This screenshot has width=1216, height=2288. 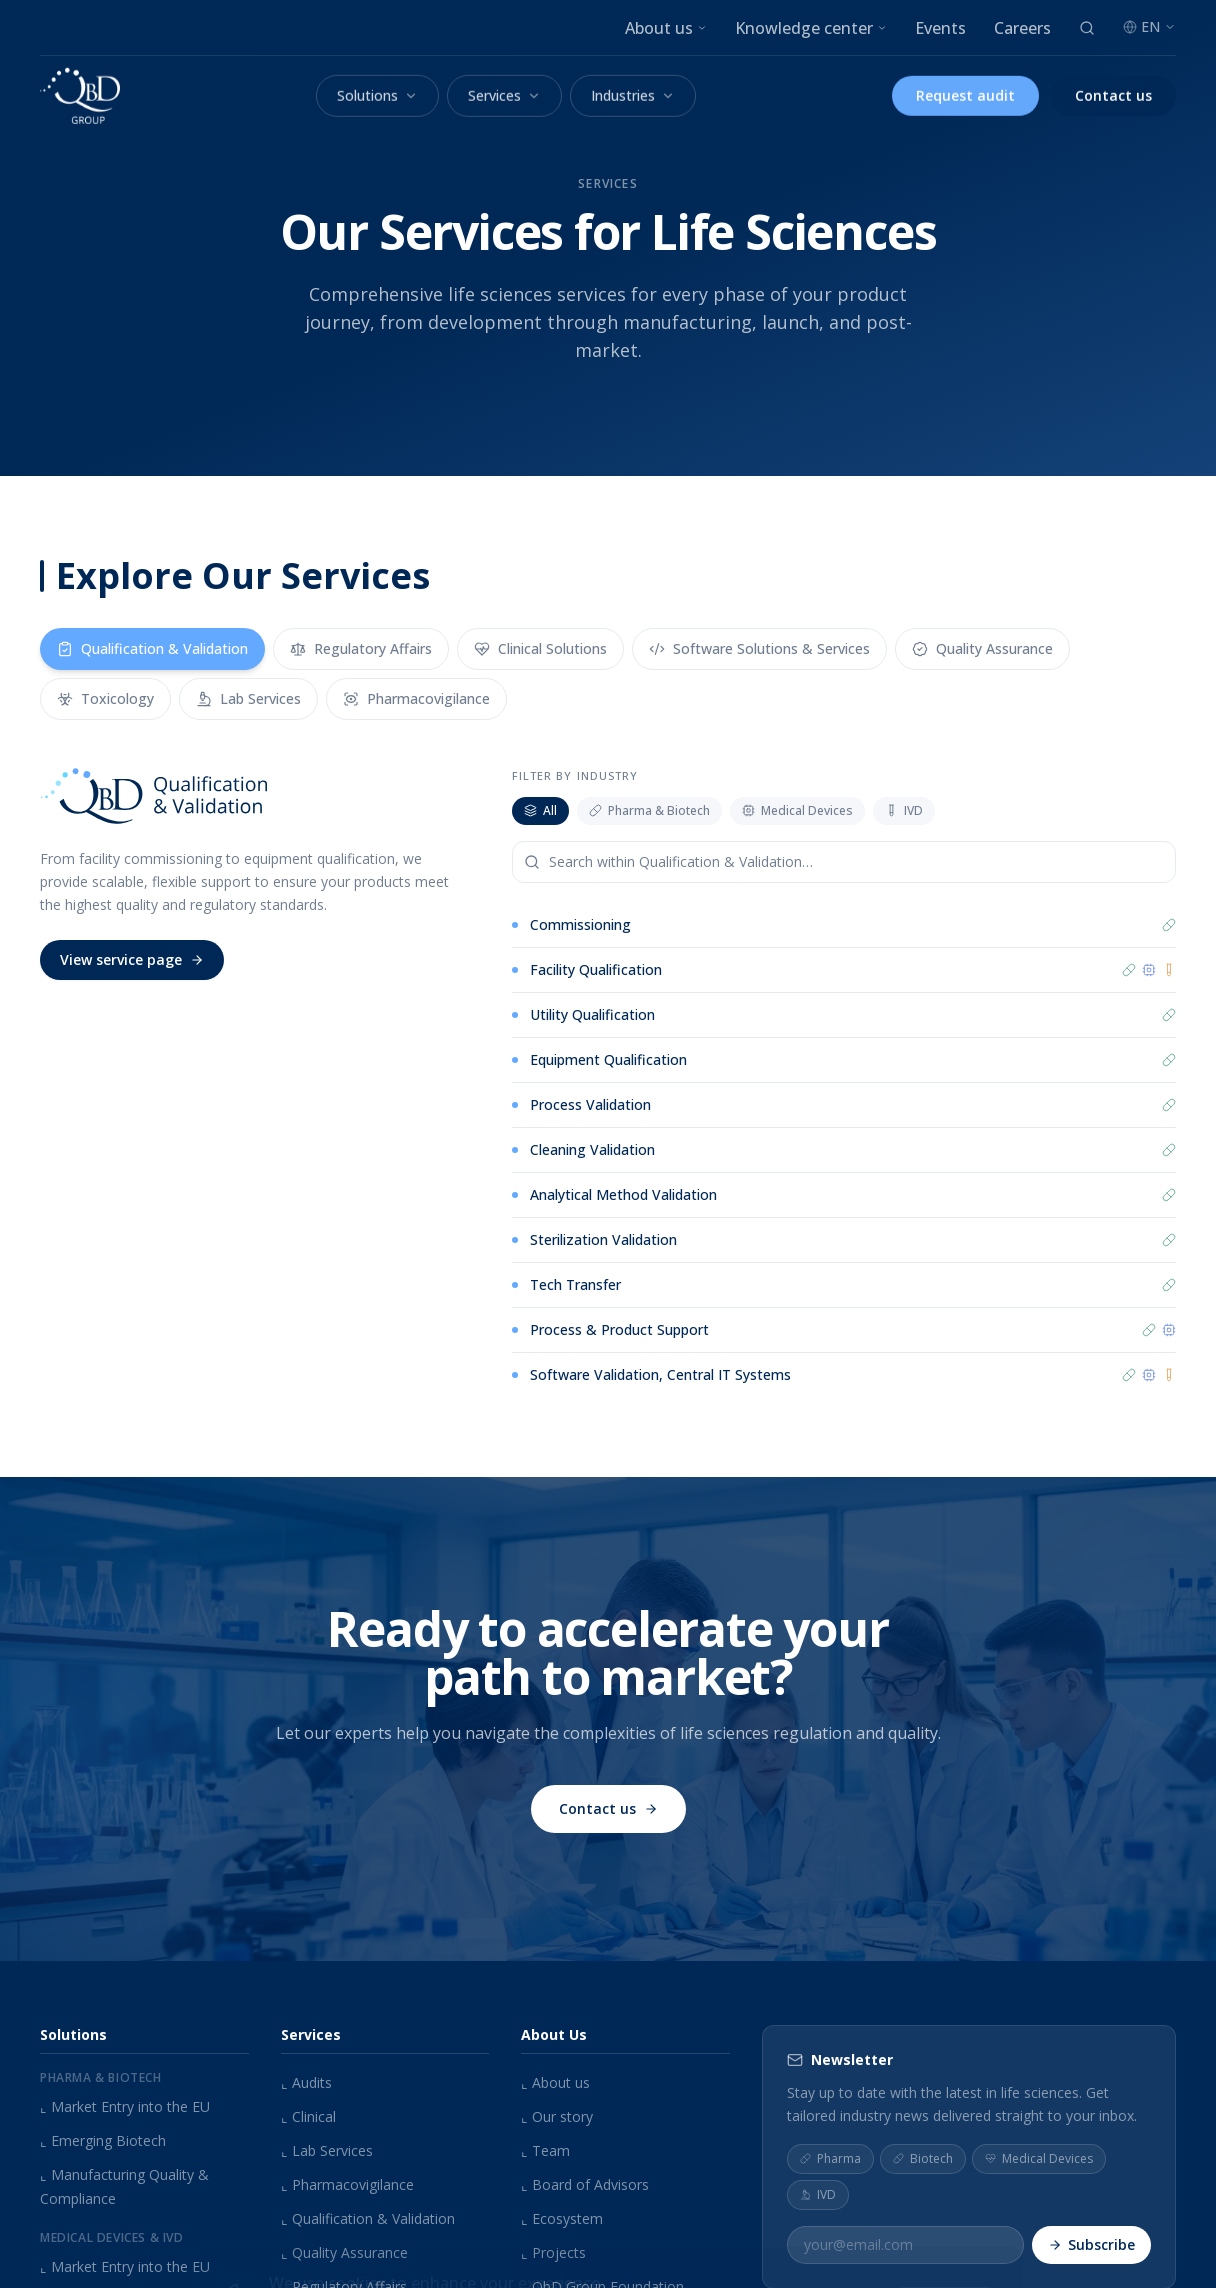 I want to click on Facility Qualification, so click(x=596, y=969).